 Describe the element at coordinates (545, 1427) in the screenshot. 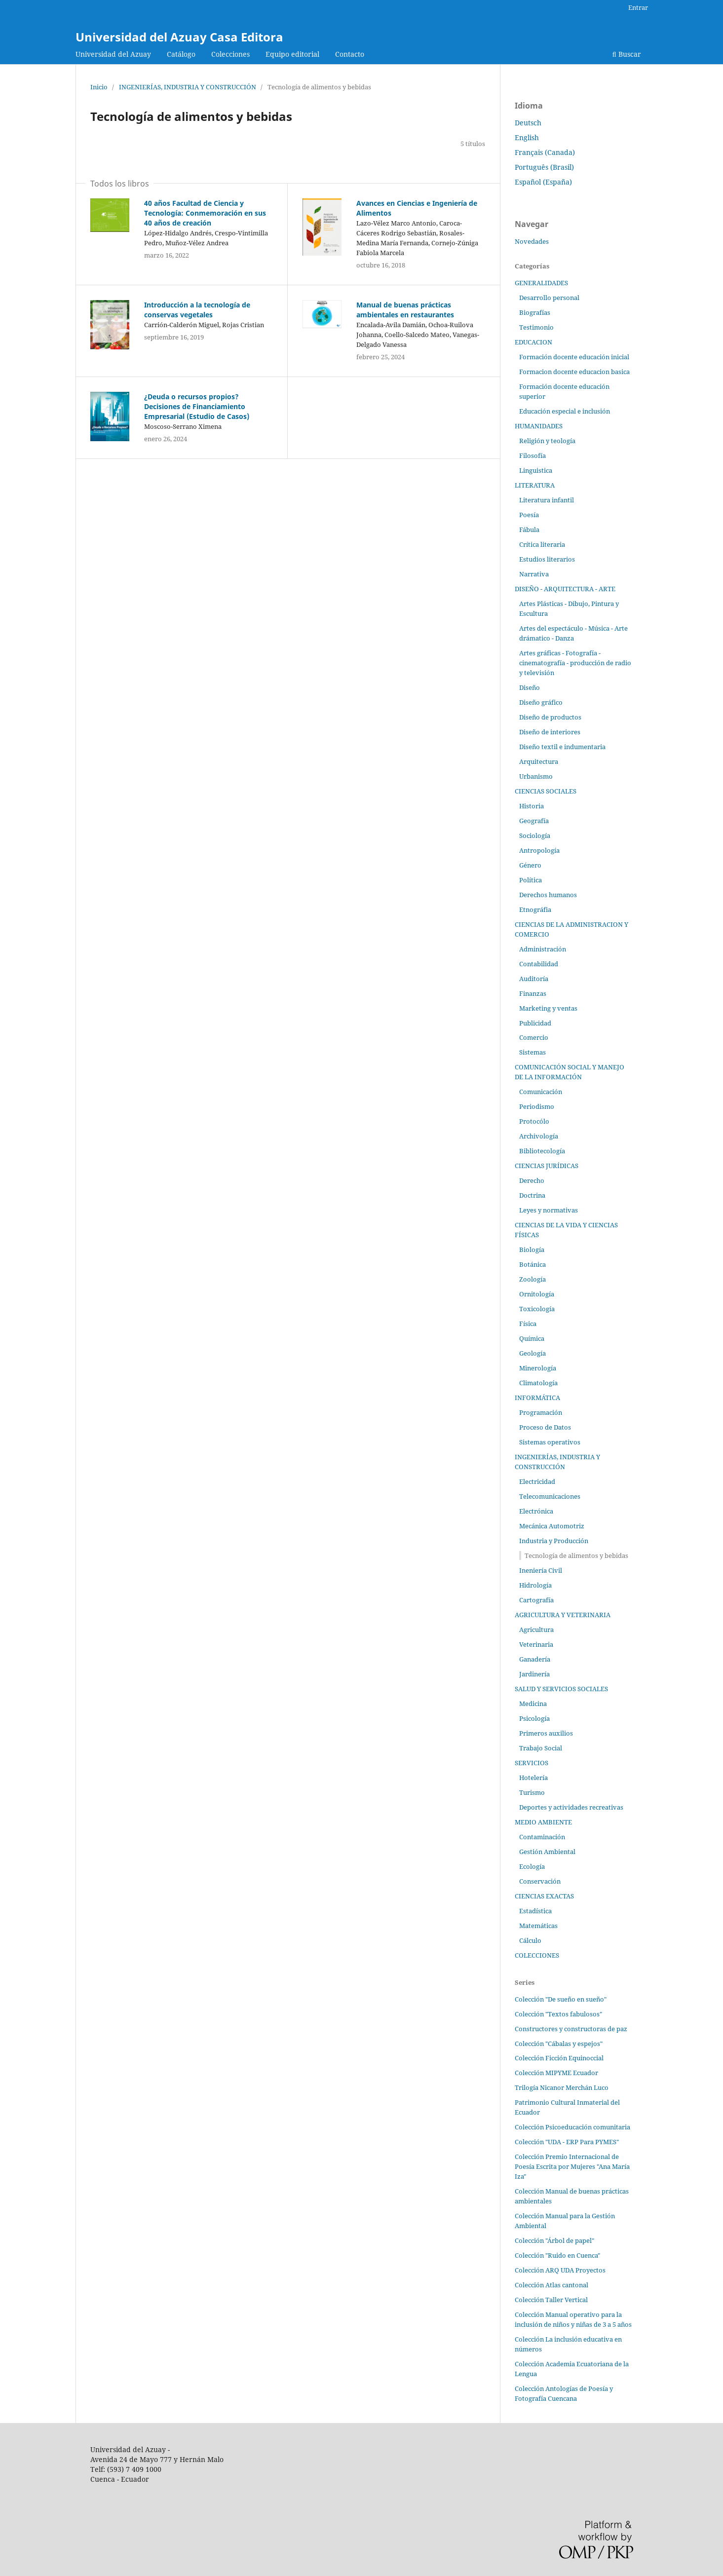

I see `Proceso de Datos` at that location.